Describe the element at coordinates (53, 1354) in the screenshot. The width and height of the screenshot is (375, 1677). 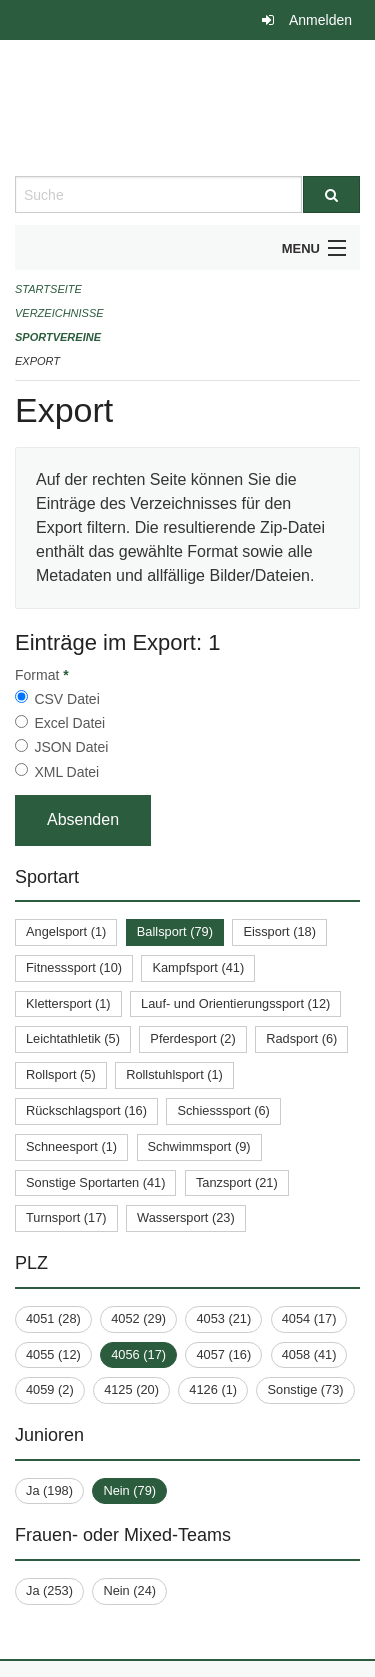
I see `4055 (12)` at that location.